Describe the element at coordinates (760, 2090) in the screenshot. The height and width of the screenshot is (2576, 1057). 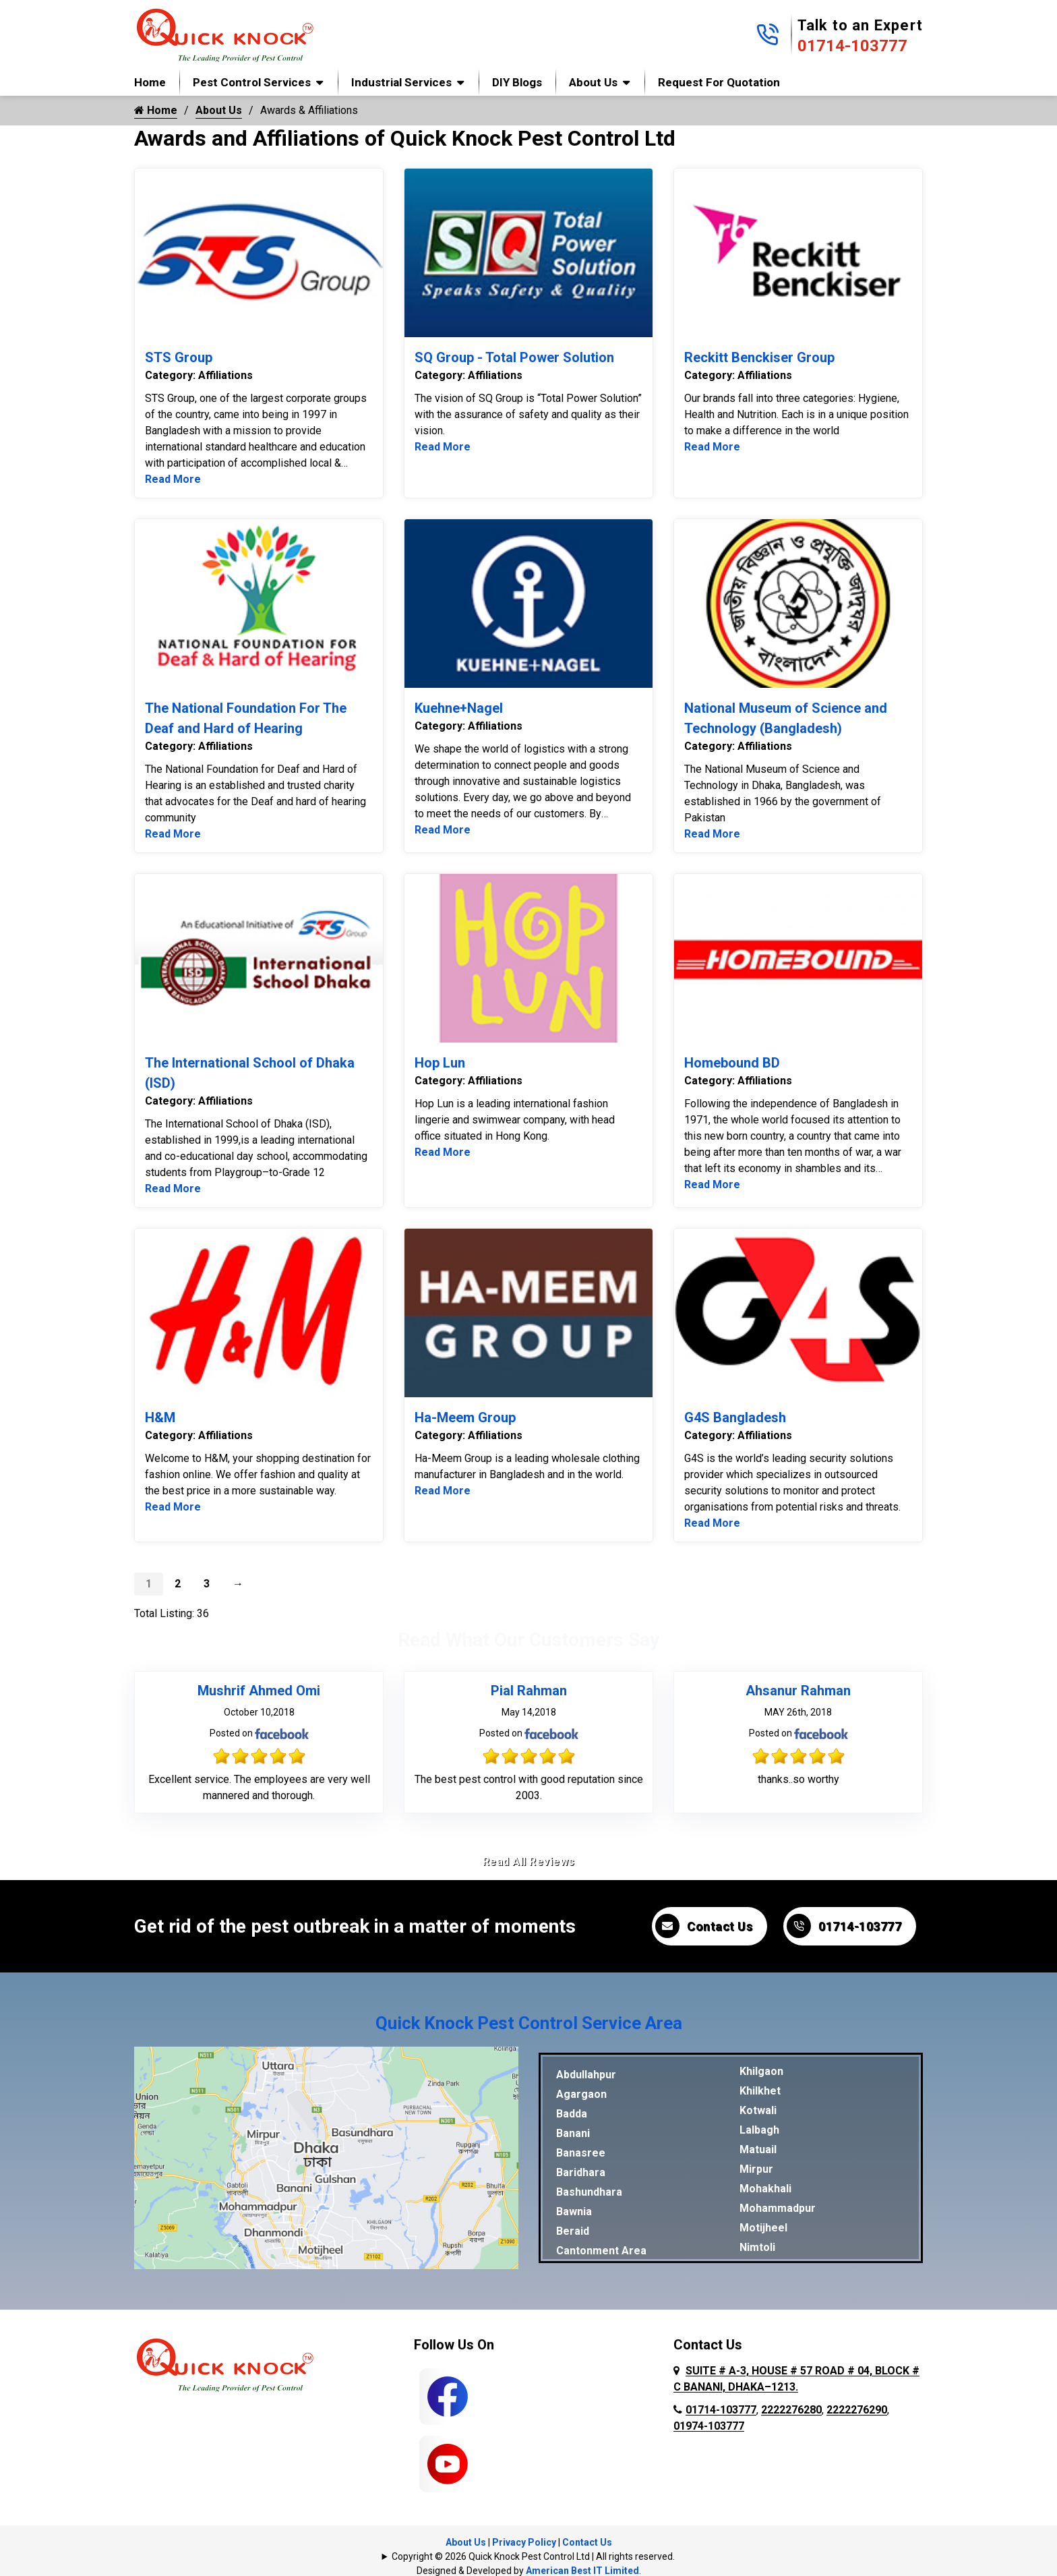
I see `Khilkhet` at that location.